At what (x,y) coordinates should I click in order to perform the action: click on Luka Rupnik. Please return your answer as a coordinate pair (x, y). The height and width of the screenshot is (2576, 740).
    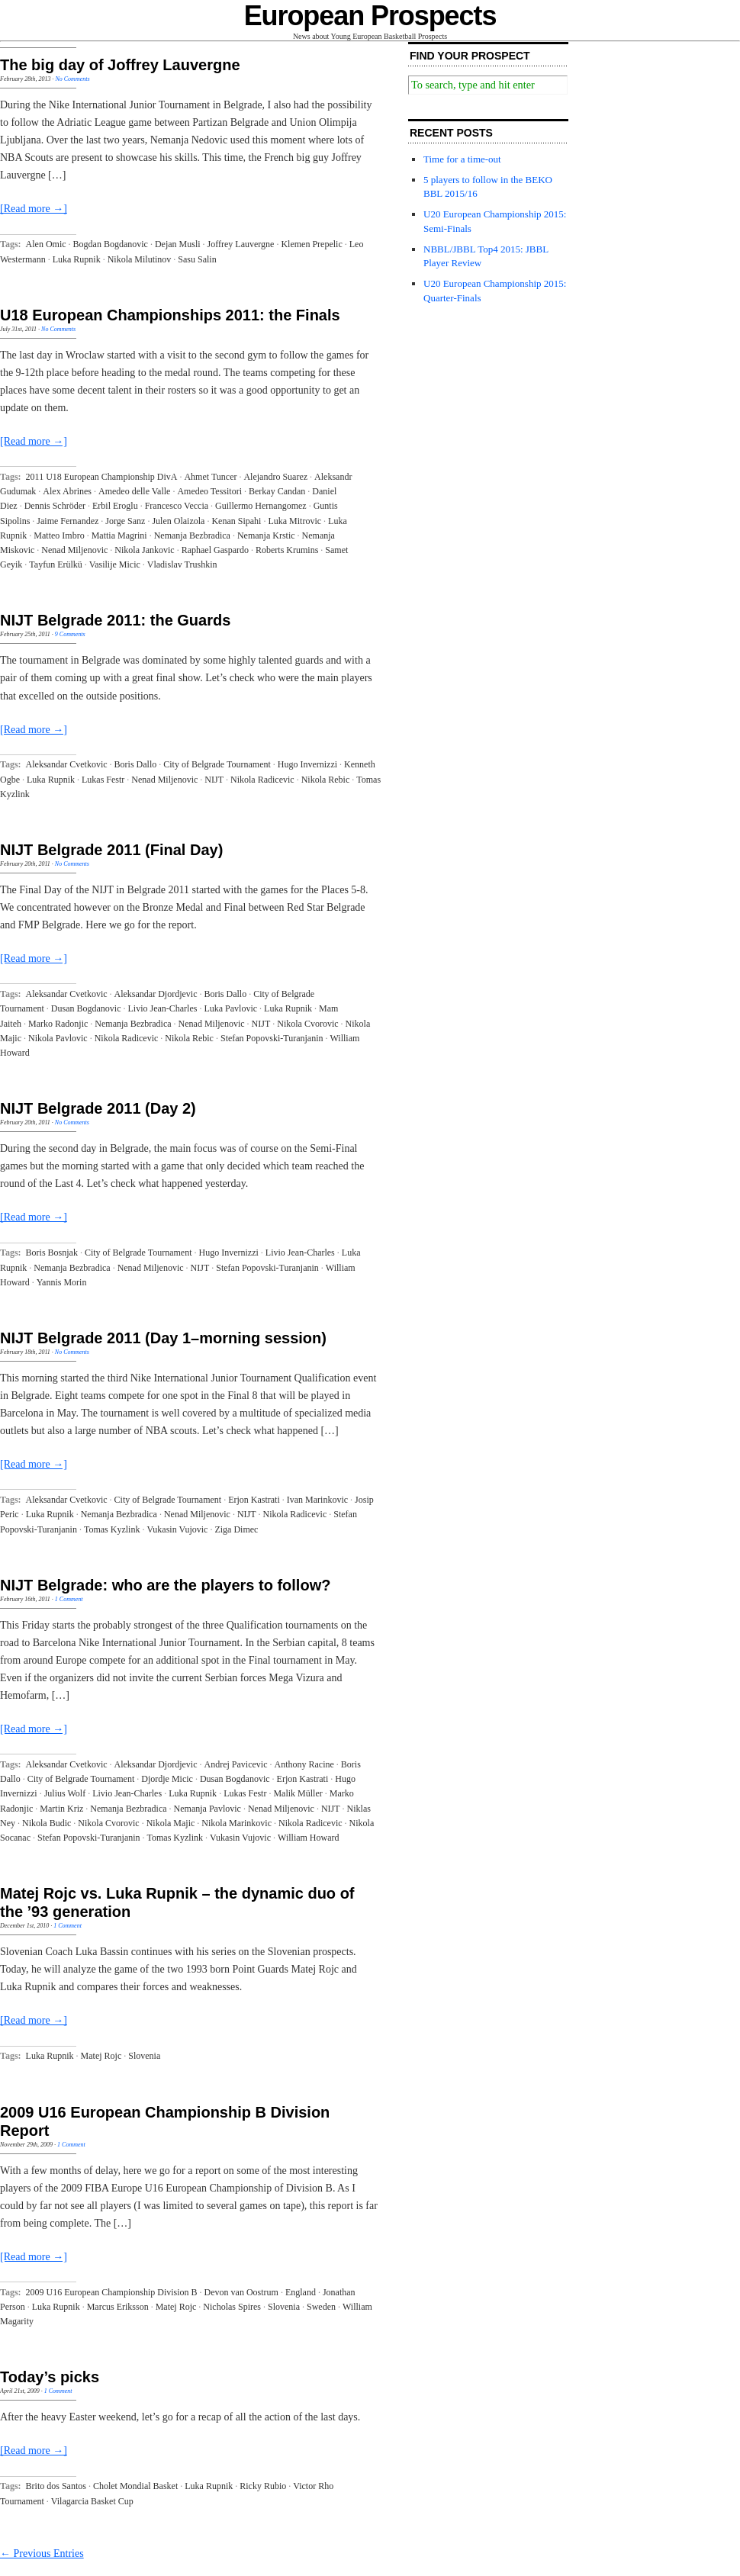
    Looking at the image, I should click on (77, 259).